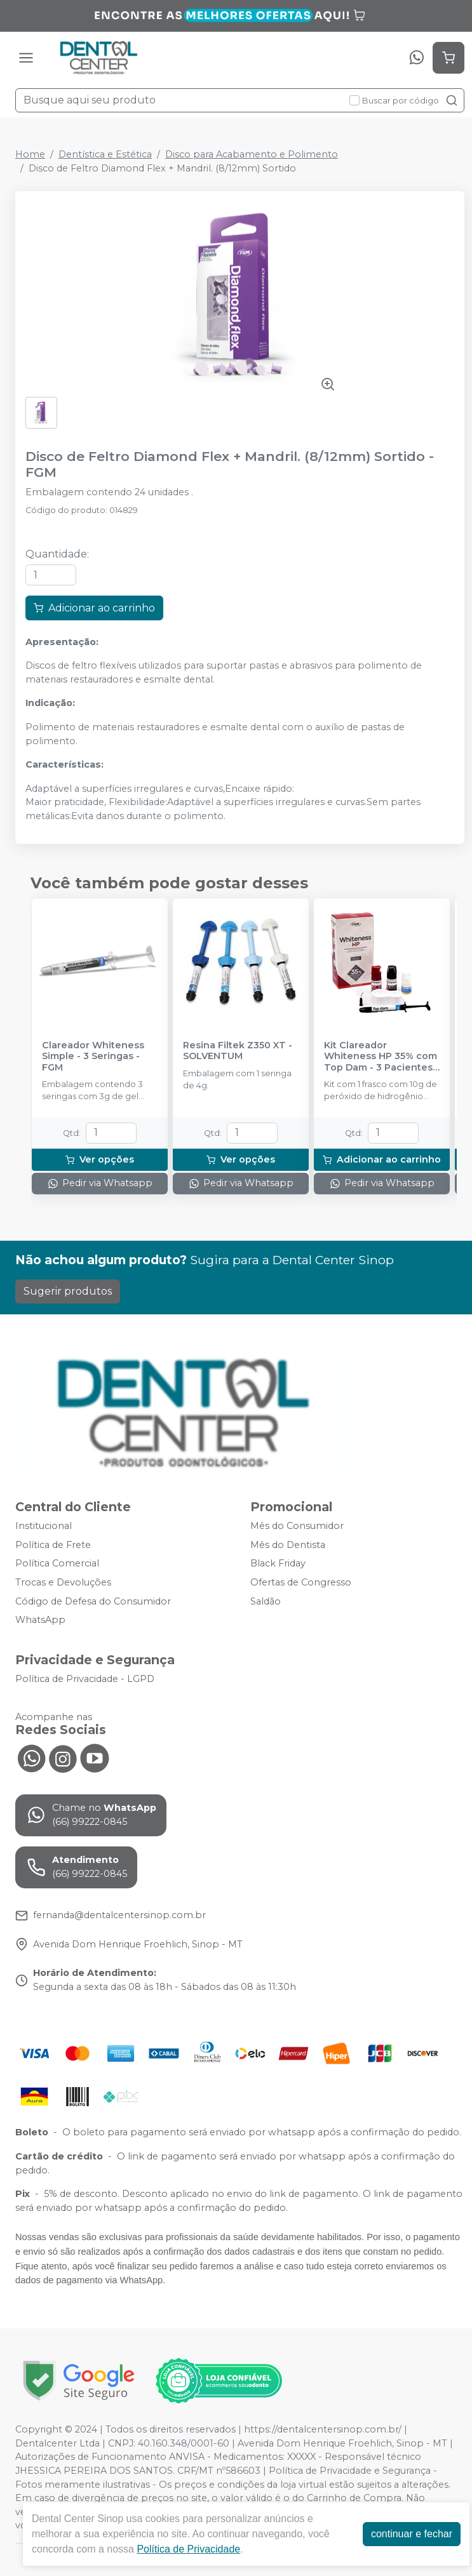  What do you see at coordinates (105, 154) in the screenshot?
I see `Dentística e Estética` at bounding box center [105, 154].